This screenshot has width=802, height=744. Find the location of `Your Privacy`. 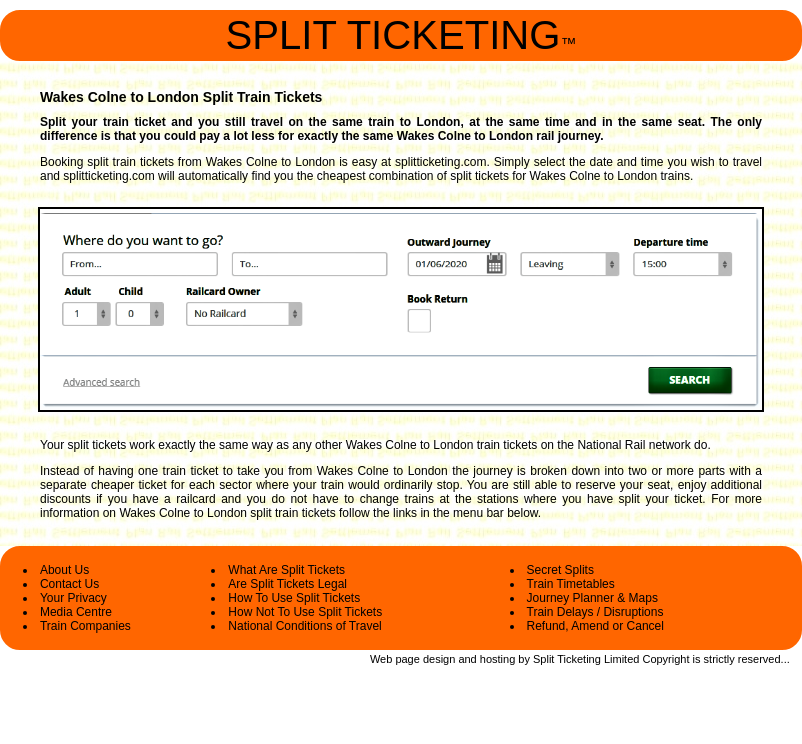

Your Privacy is located at coordinates (73, 598).